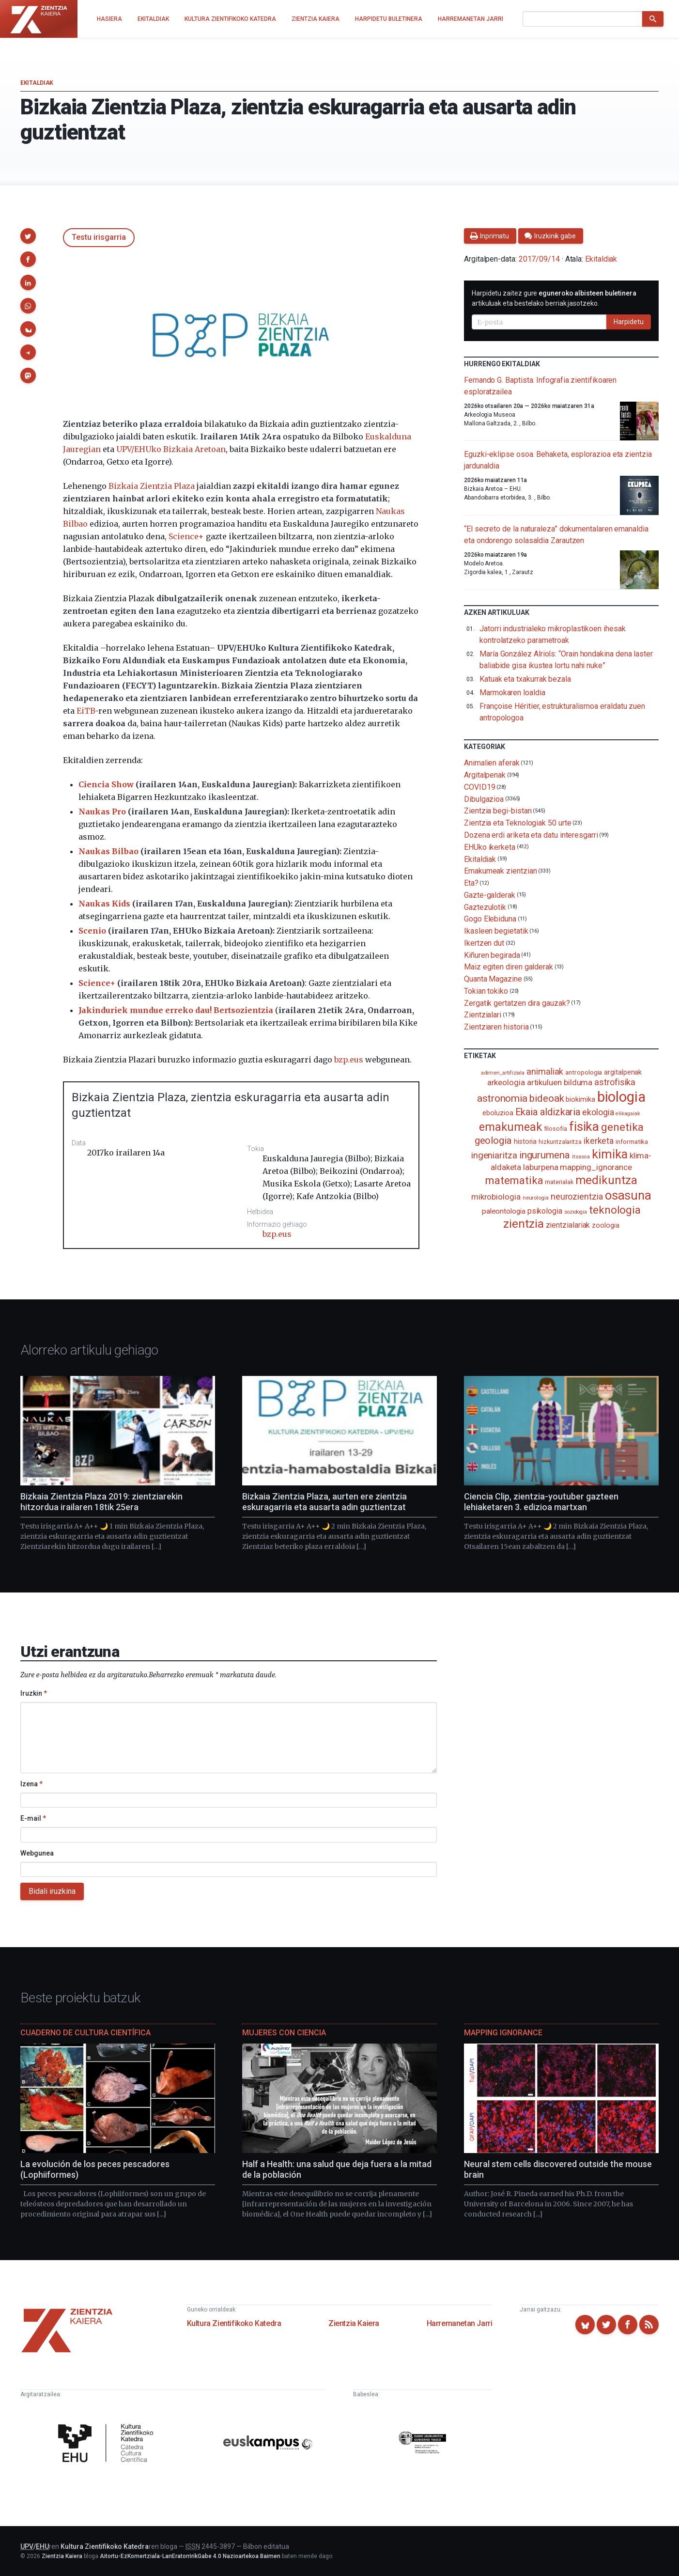 The image size is (679, 2576). What do you see at coordinates (577, 1196) in the screenshot?
I see `neurozientzia [neurozientzia (193 elementu)]` at bounding box center [577, 1196].